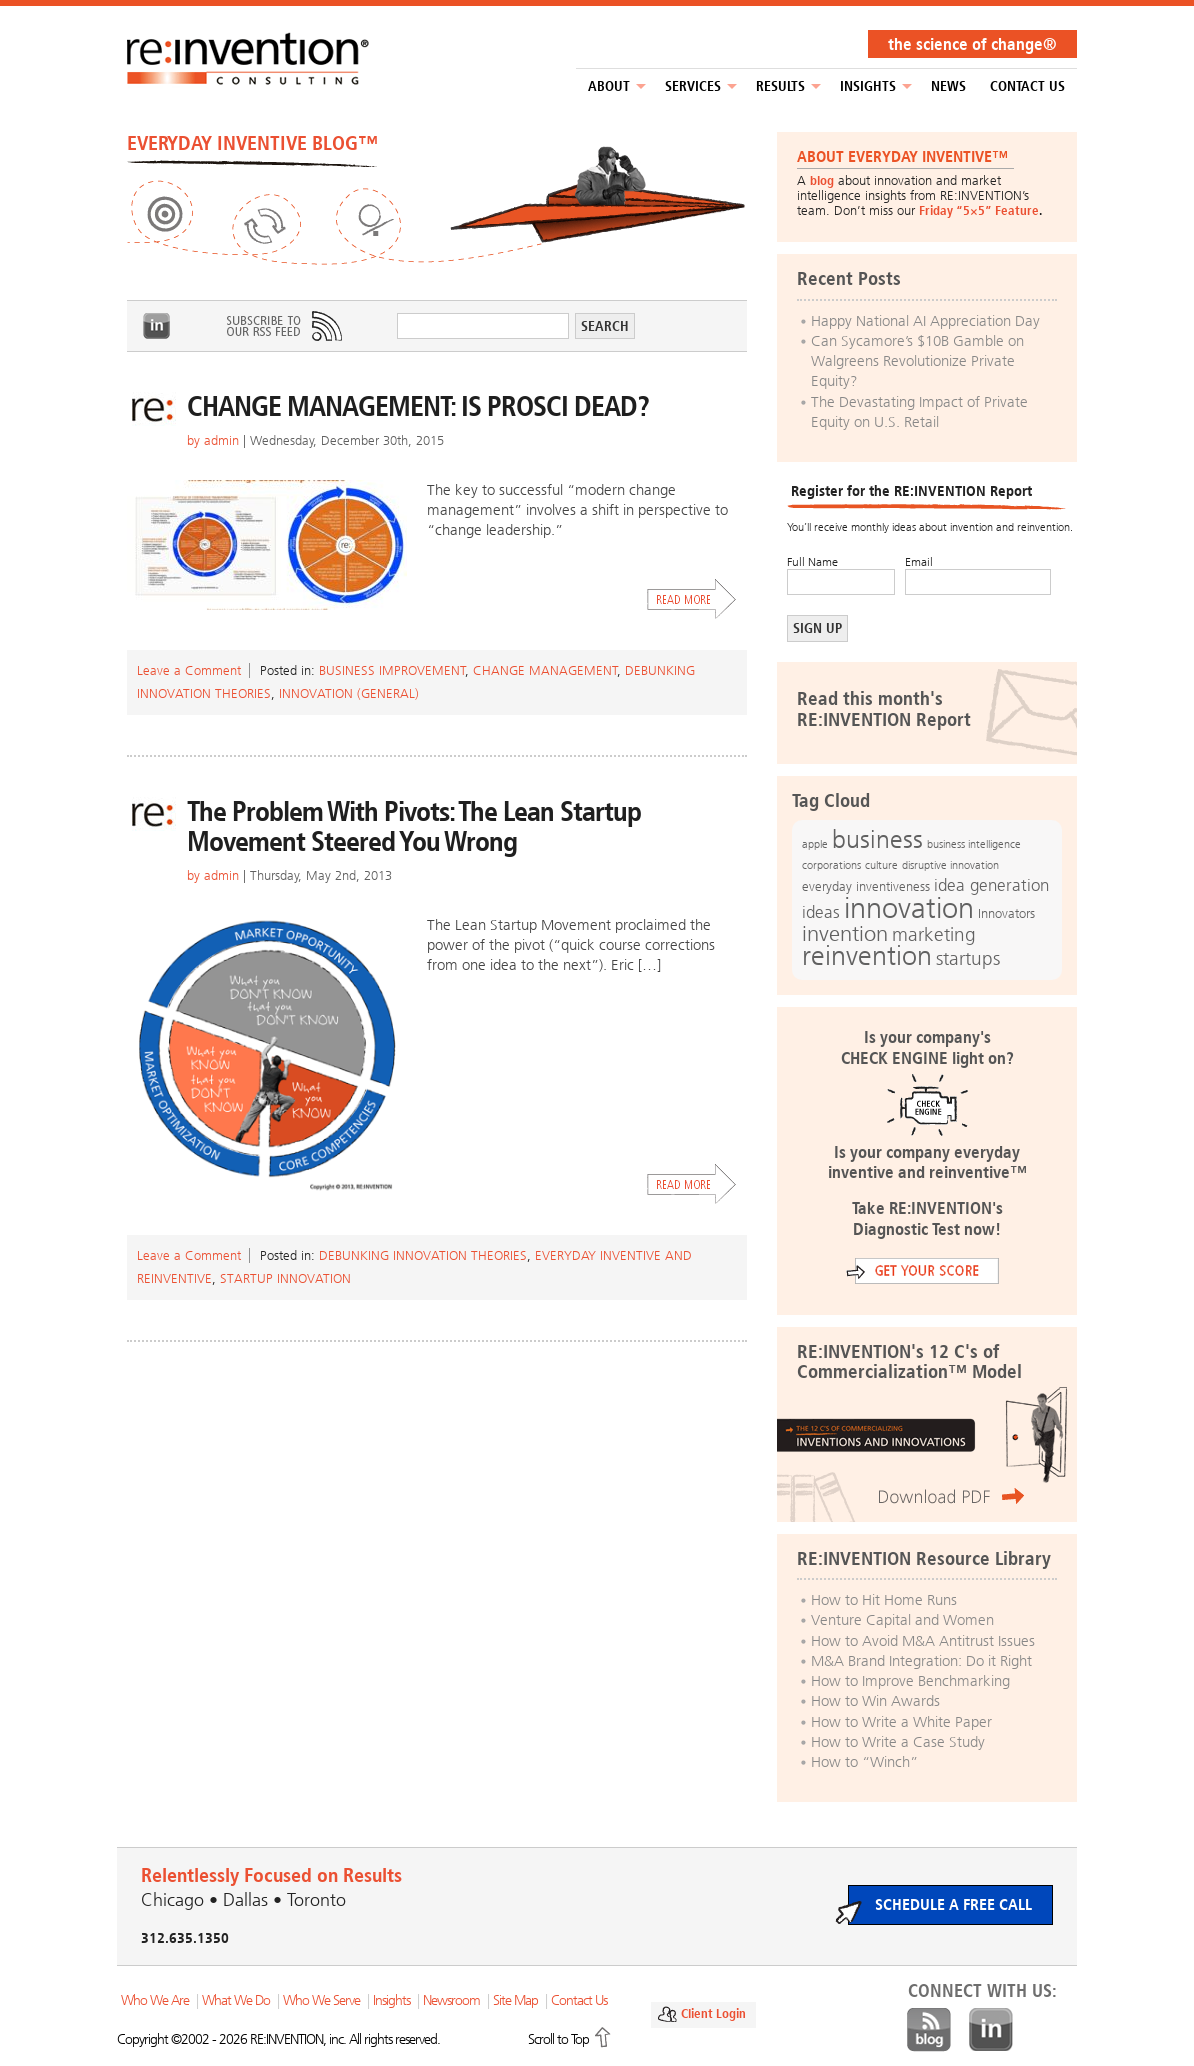  I want to click on M&A Brand Integration: Do it Right, so click(921, 1661).